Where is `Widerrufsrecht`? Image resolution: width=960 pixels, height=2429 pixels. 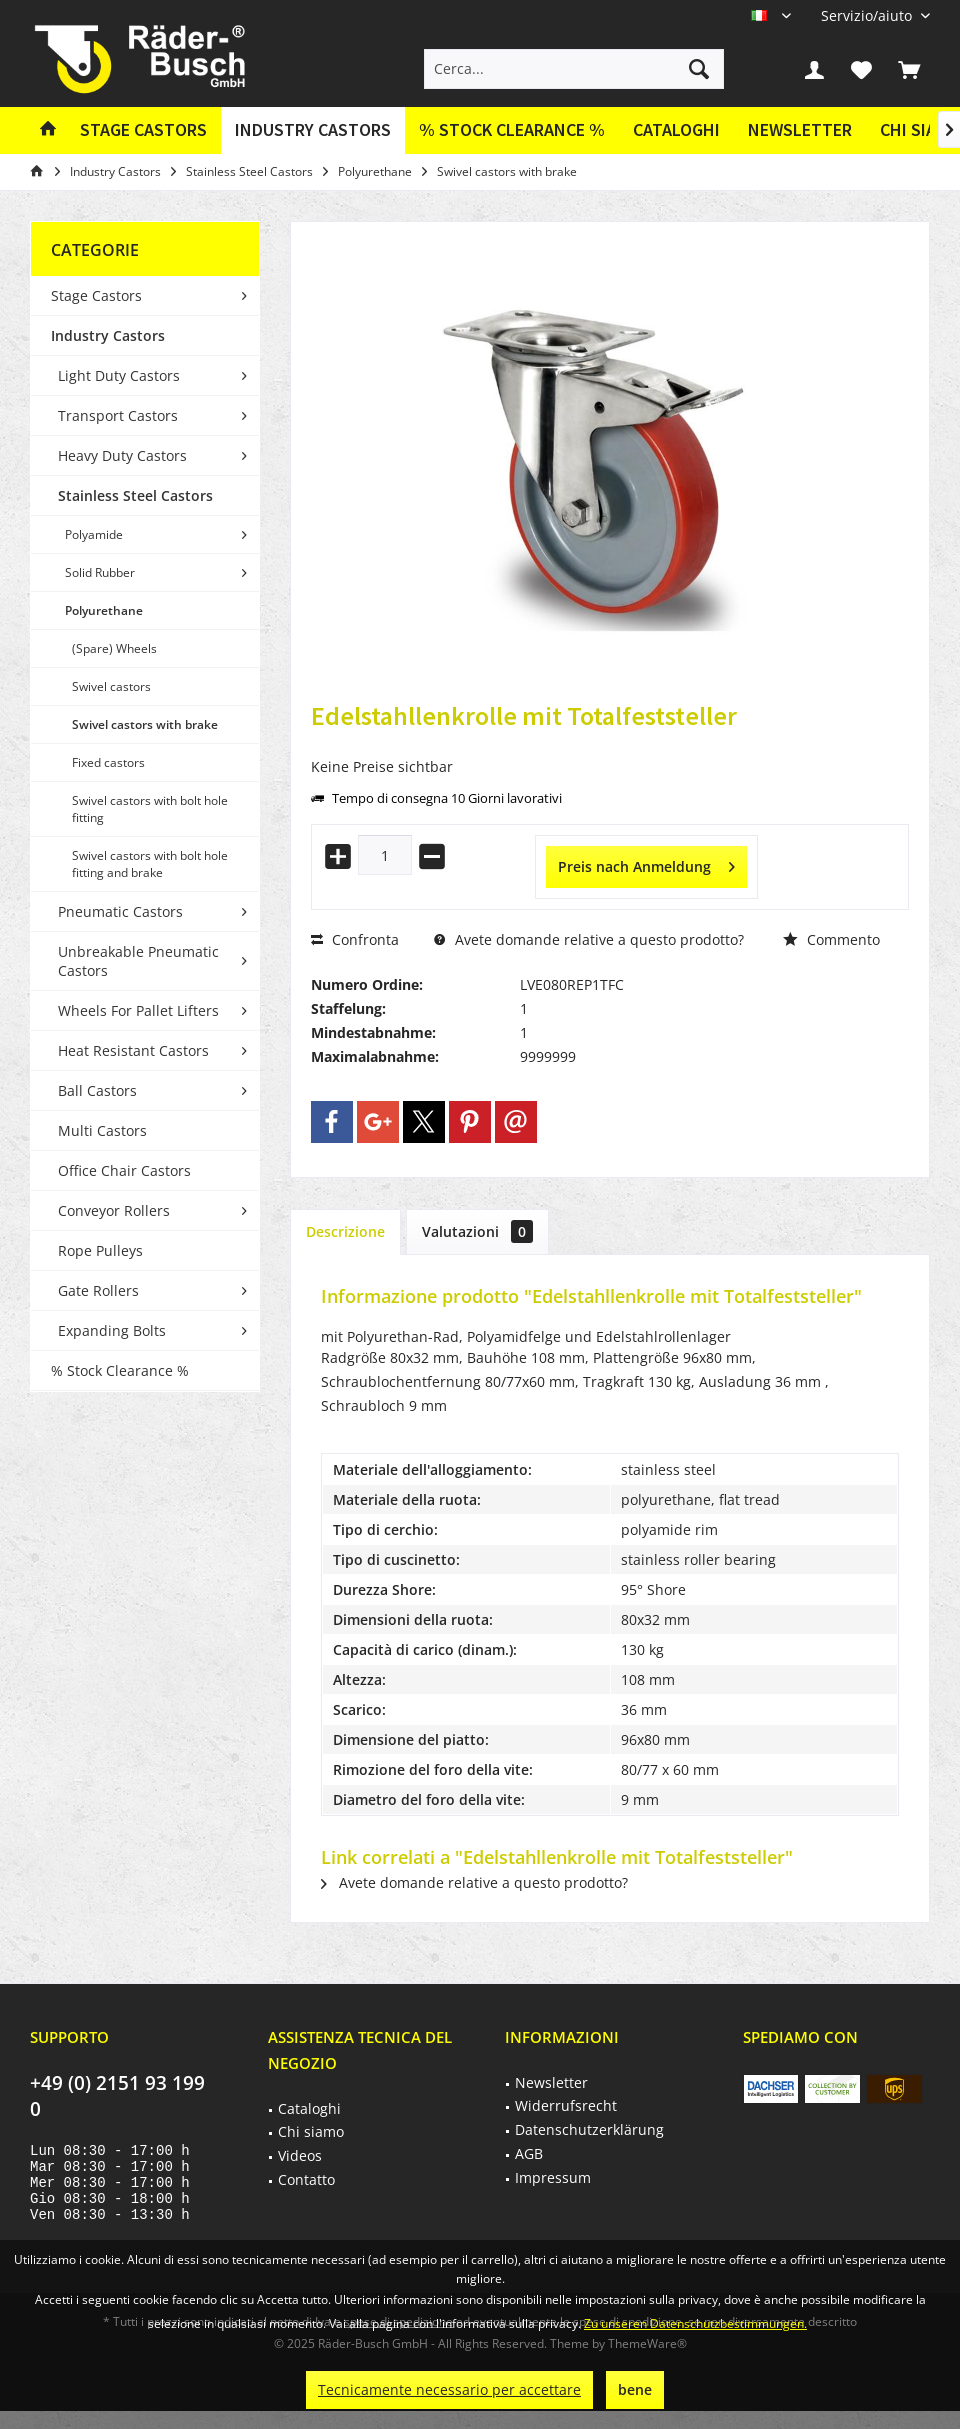 Widerrufsrecht is located at coordinates (566, 2105).